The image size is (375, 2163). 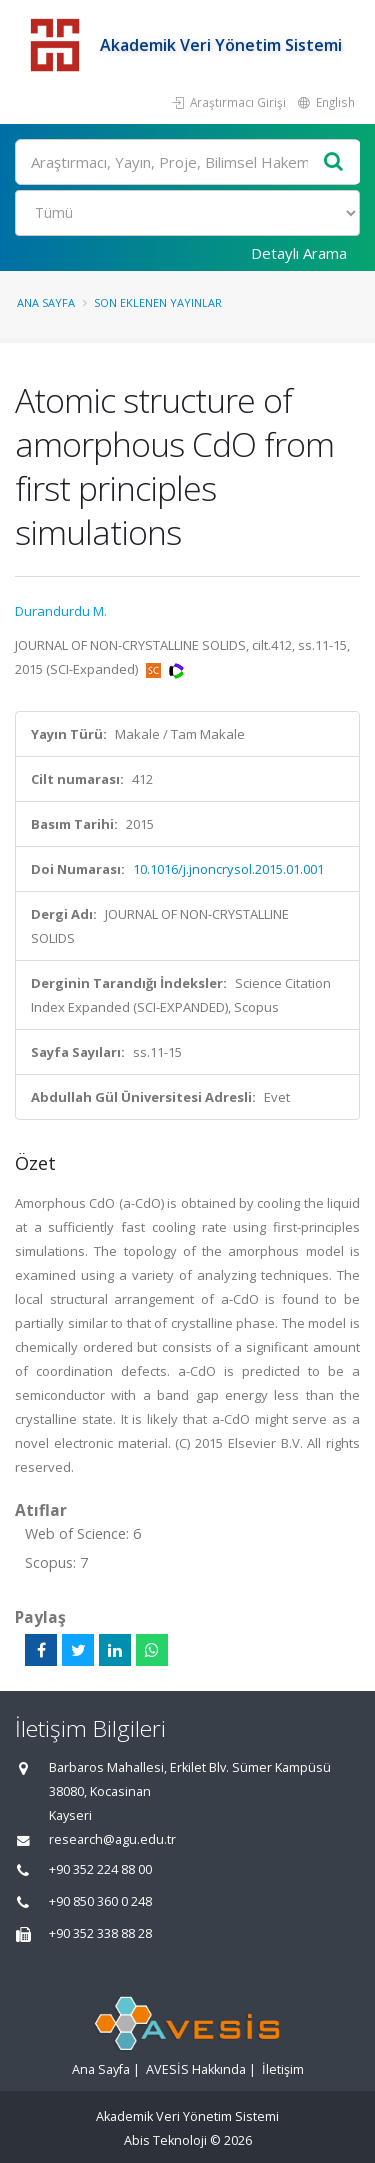 I want to click on Detaylı Arama, so click(x=299, y=253).